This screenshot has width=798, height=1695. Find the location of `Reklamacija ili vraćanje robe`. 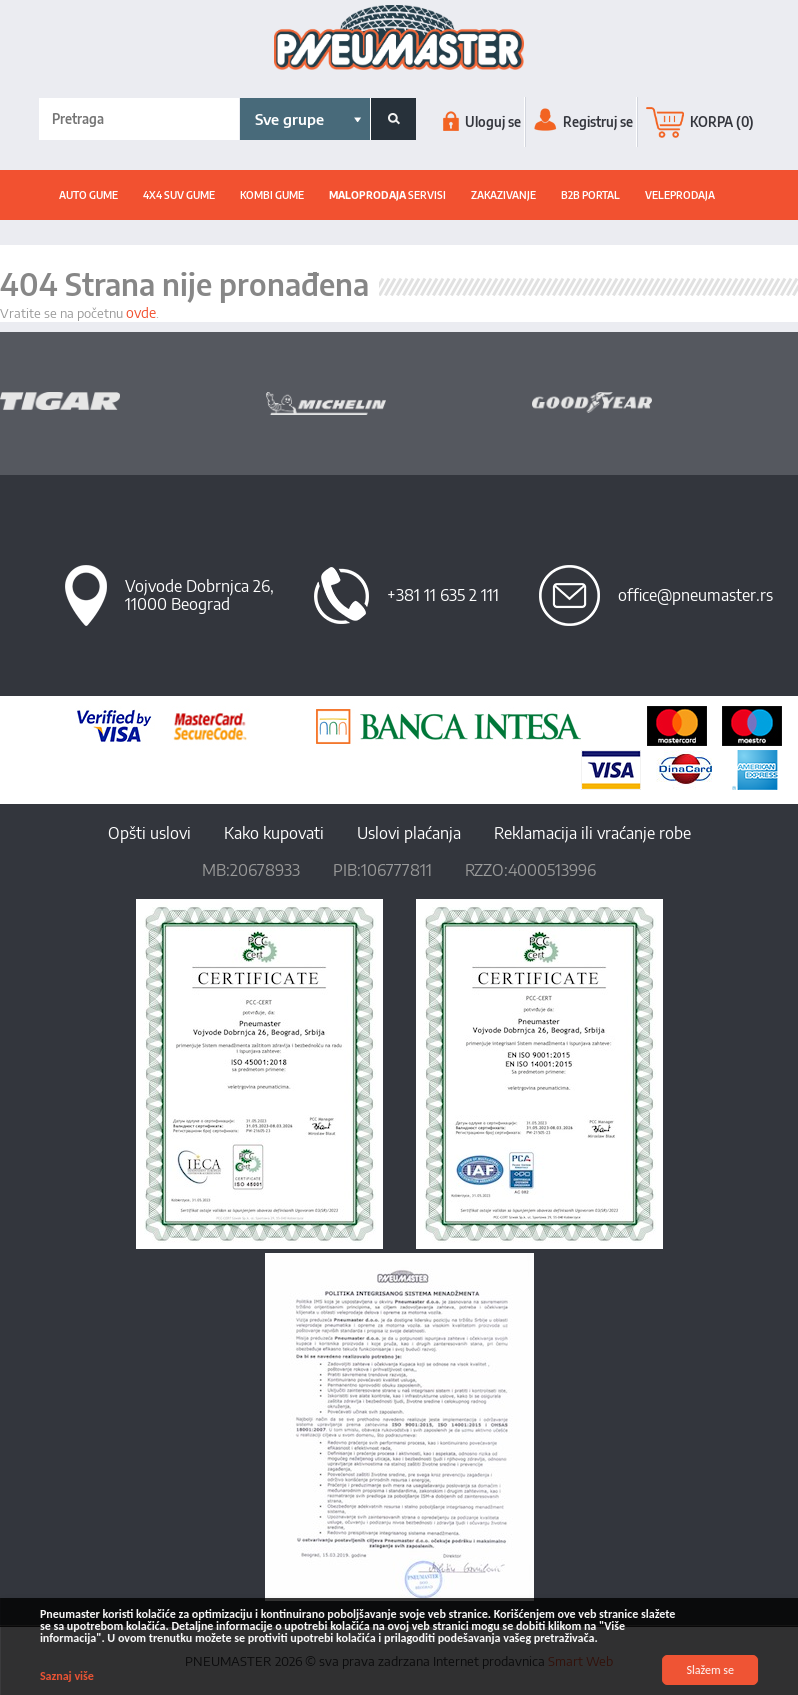

Reklamacija ili vraćanje robe is located at coordinates (592, 833).